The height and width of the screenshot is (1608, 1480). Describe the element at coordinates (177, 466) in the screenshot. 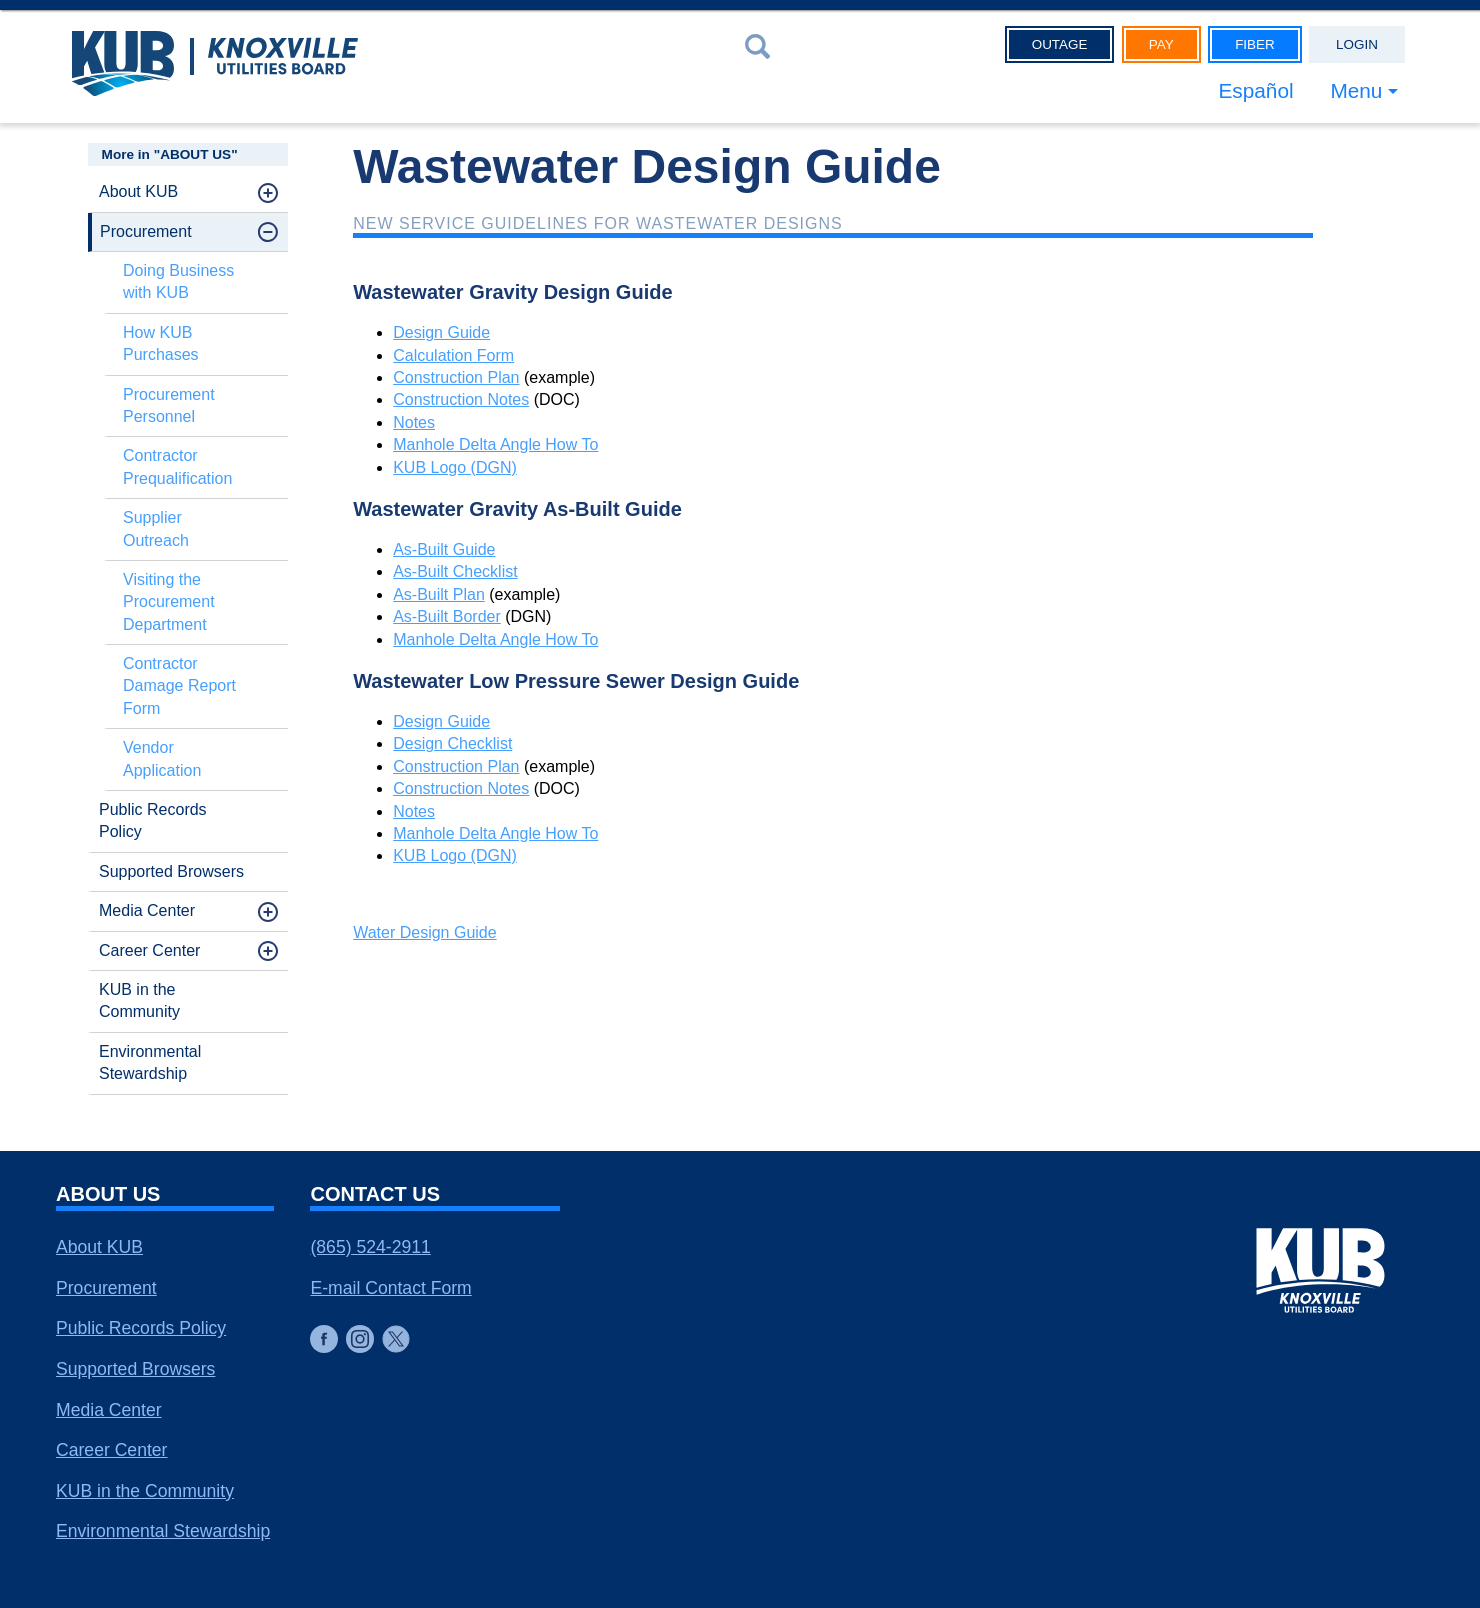

I see `Contractor Prequalification` at that location.